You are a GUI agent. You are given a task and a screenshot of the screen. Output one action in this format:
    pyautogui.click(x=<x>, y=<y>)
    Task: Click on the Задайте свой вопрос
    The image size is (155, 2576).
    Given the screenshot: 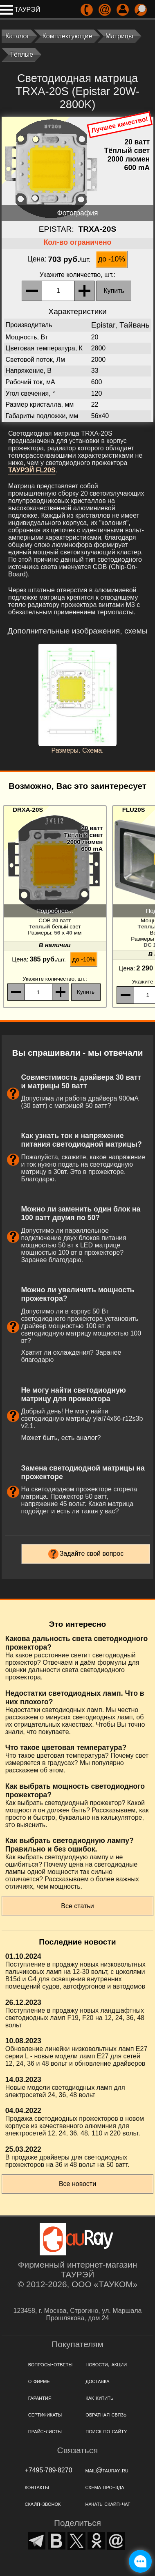 What is the action you would take?
    pyautogui.click(x=92, y=1553)
    